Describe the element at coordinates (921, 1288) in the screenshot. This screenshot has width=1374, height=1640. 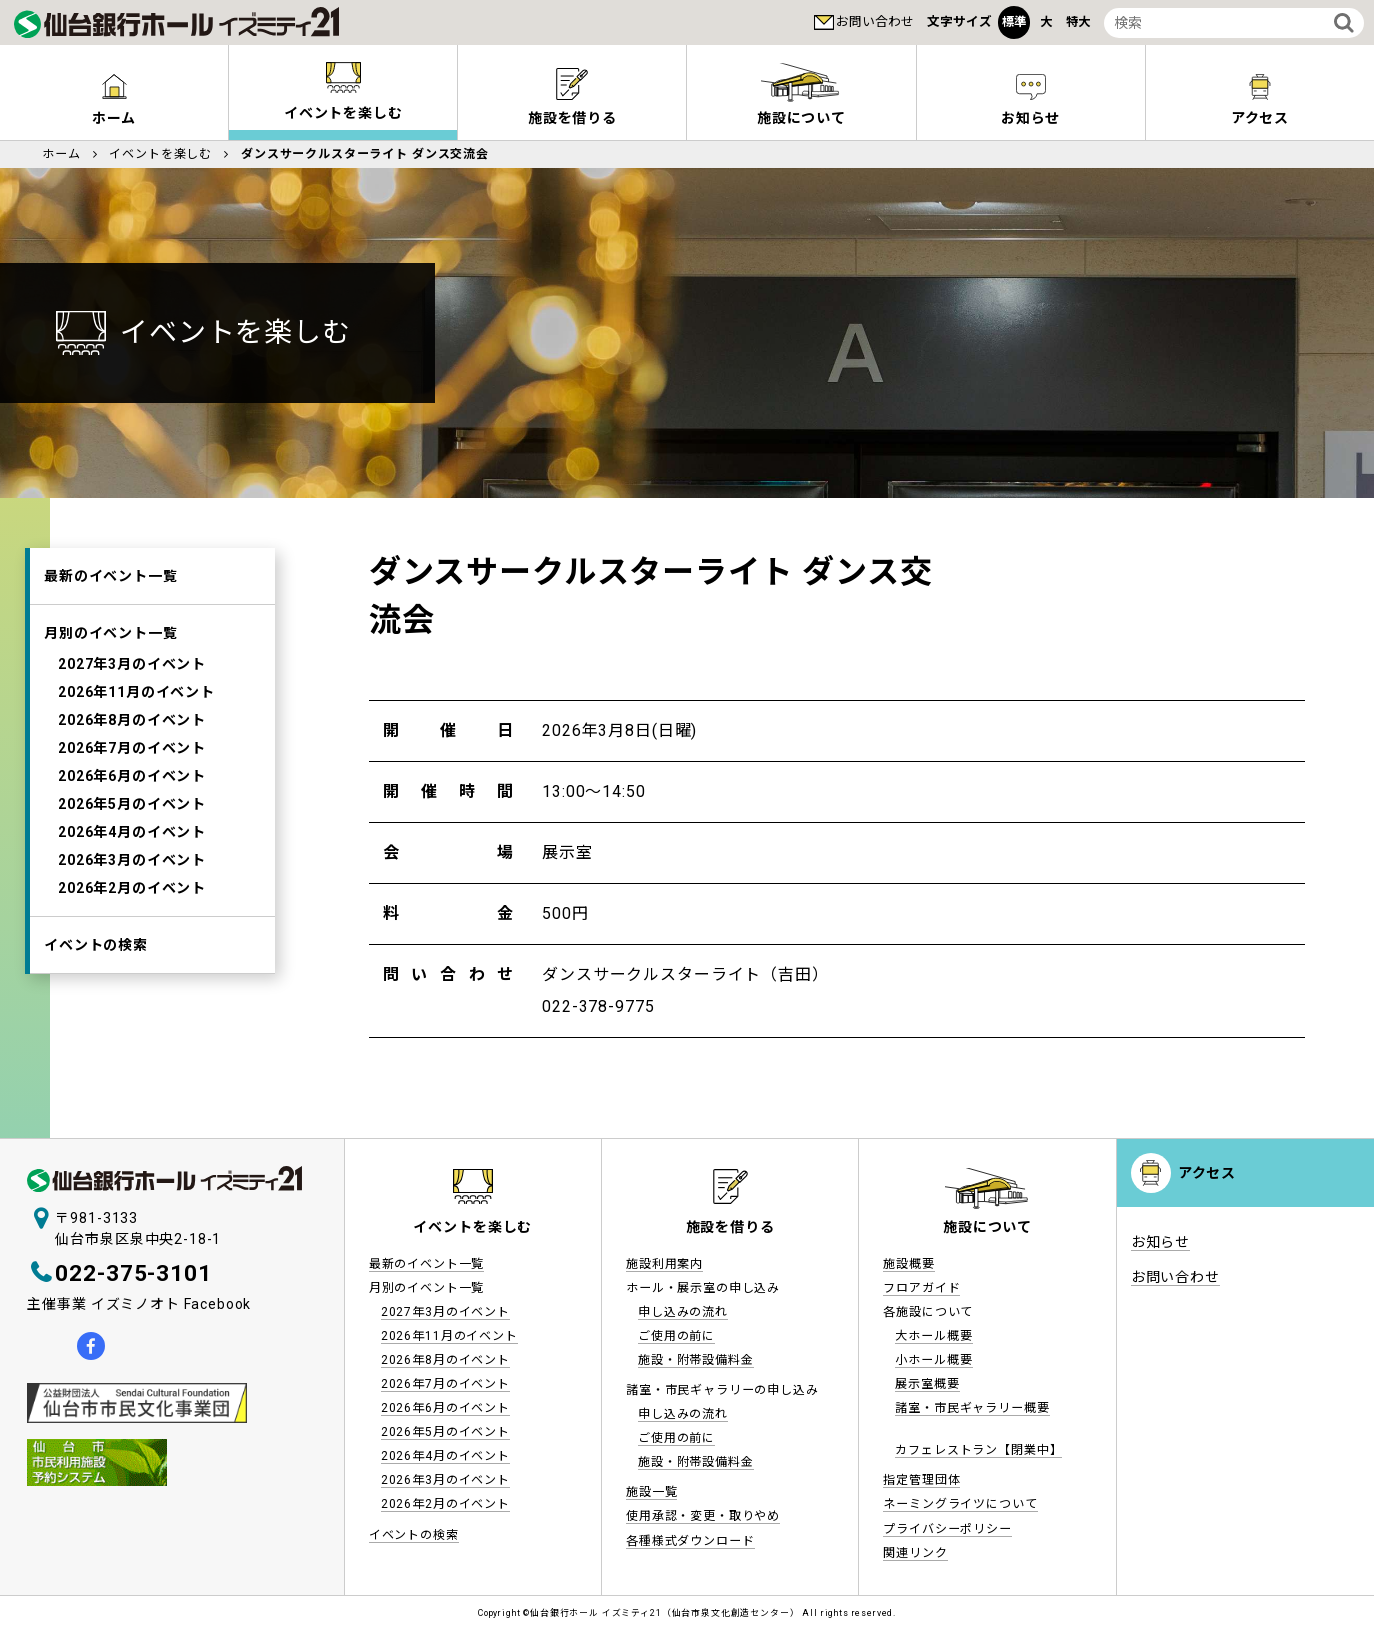
I see `フロアガイド` at that location.